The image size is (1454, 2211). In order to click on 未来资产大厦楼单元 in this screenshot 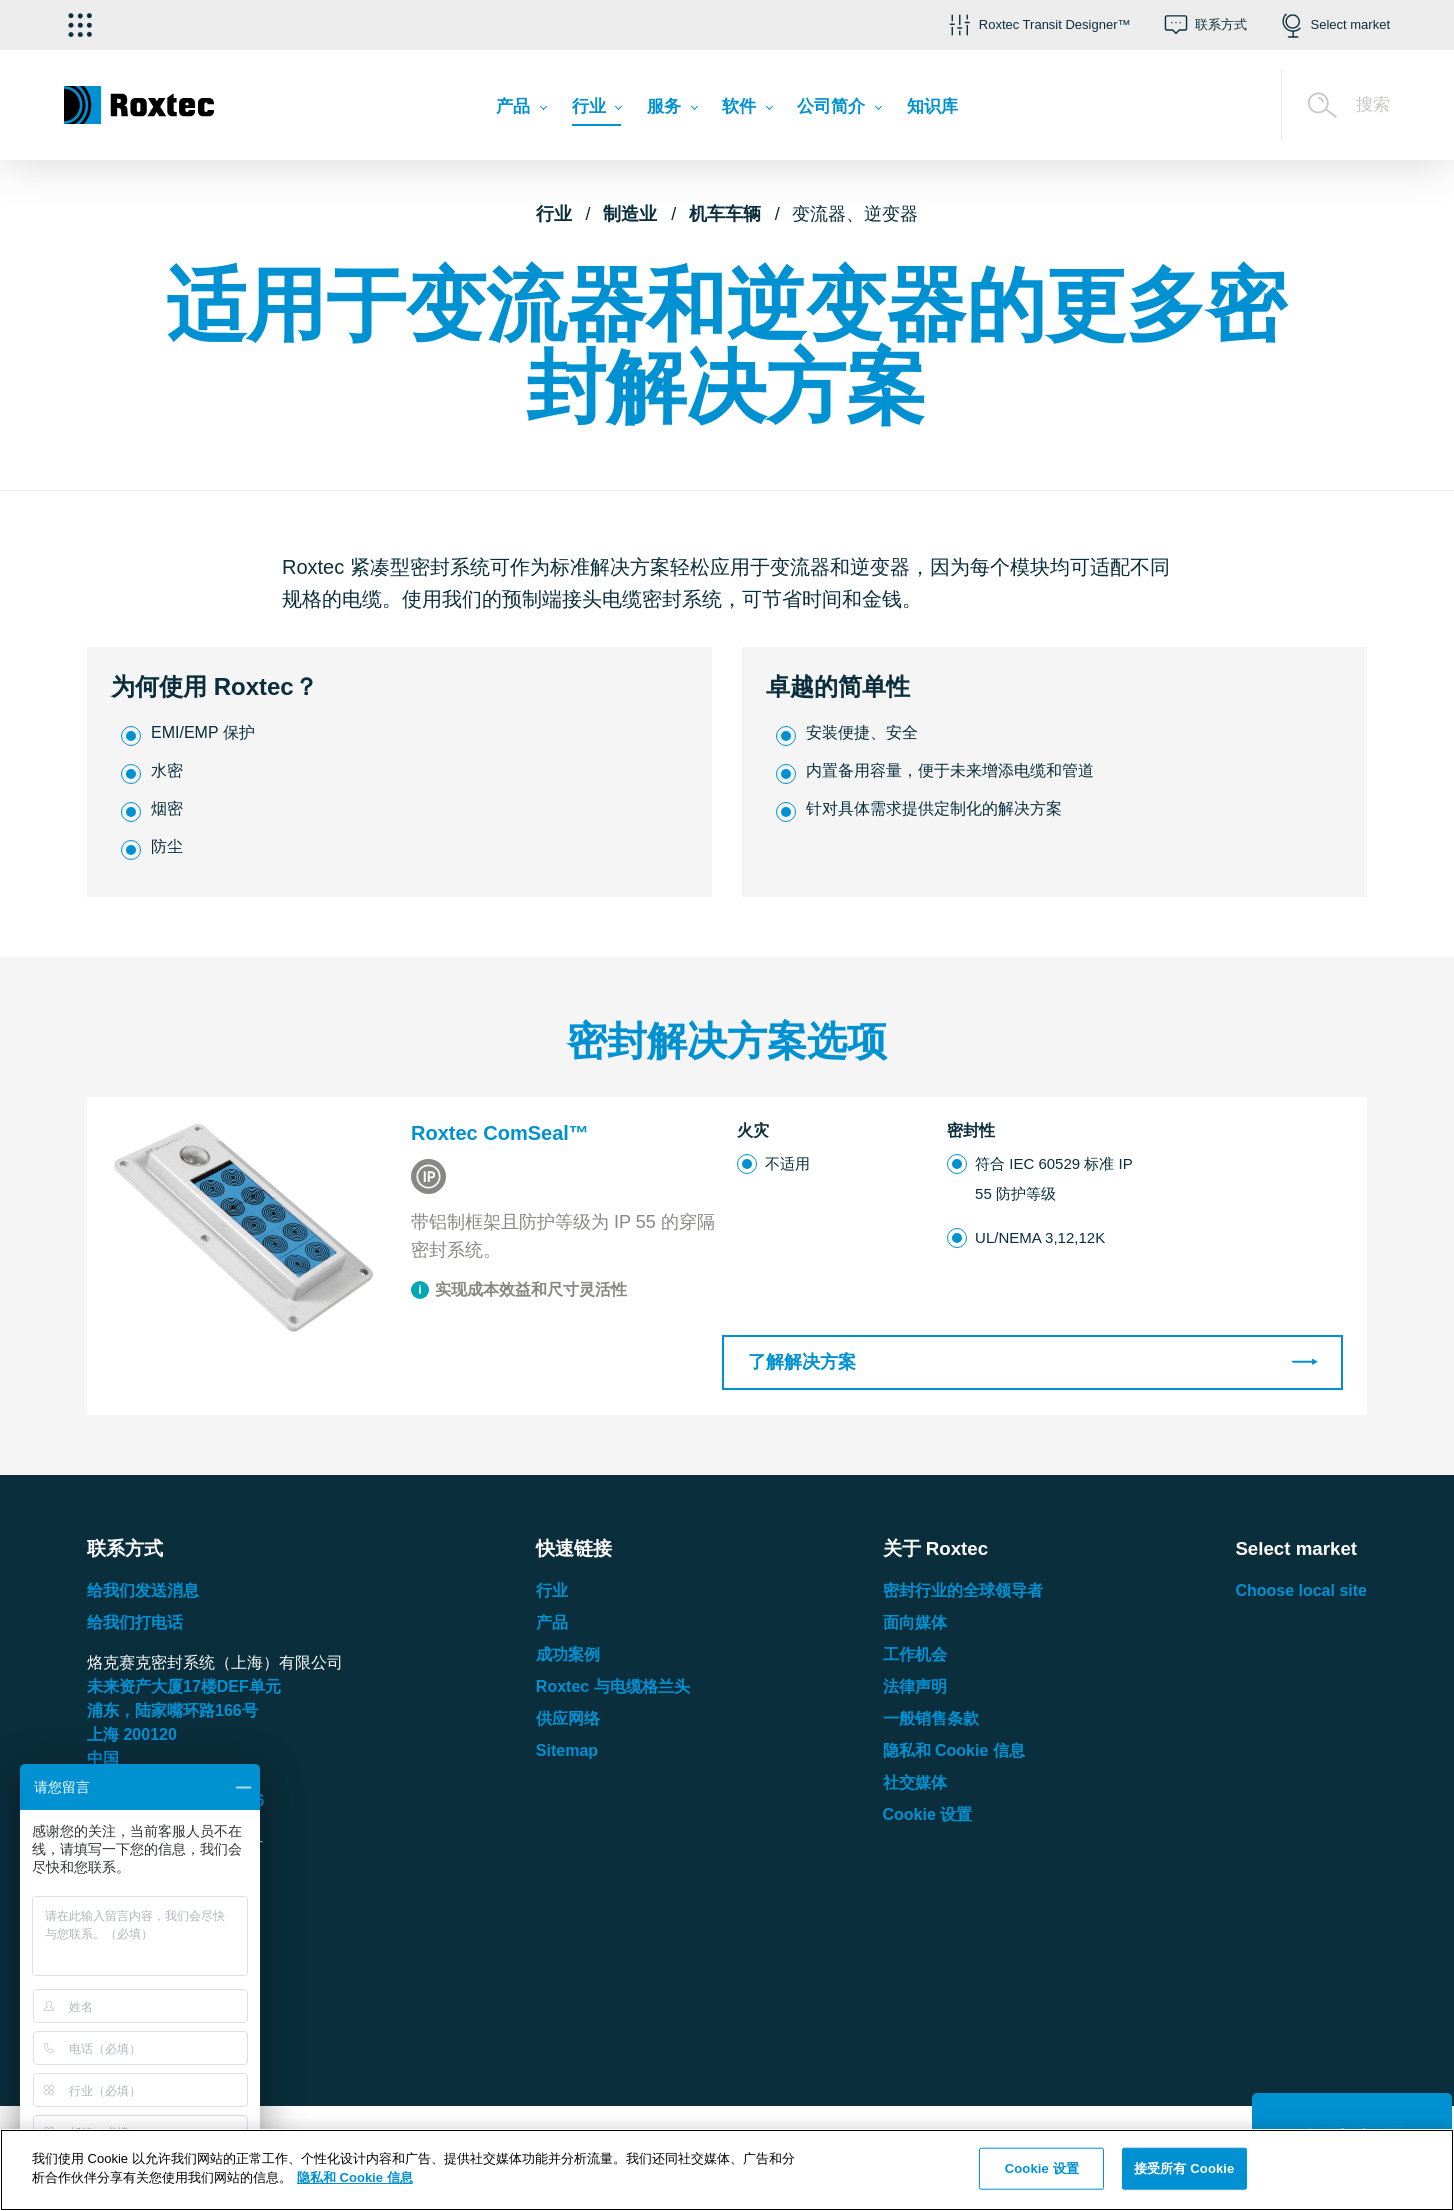, I will do `click(184, 1686)`.